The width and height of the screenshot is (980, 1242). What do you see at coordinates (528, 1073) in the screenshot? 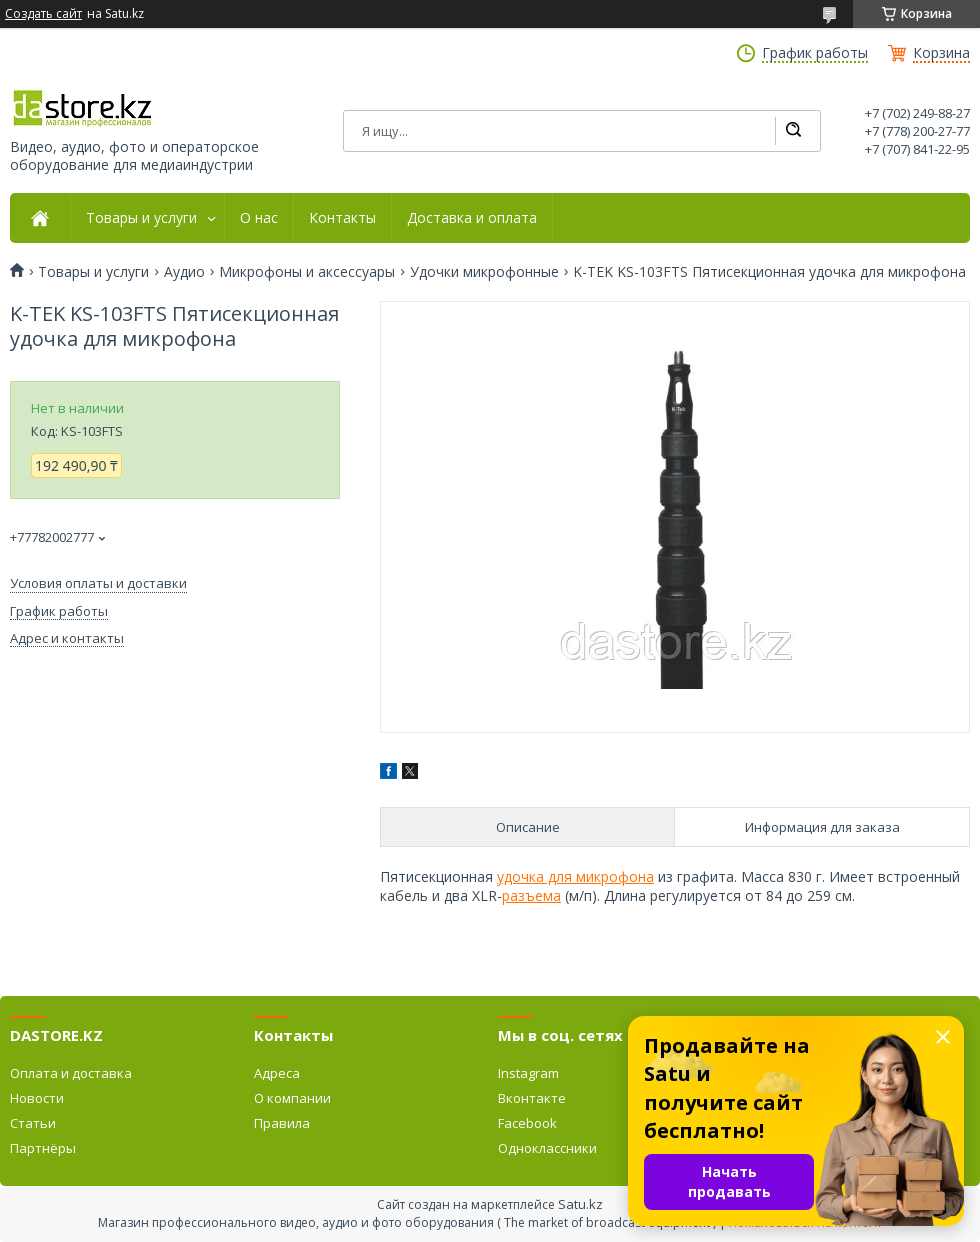
I see `Instagram` at bounding box center [528, 1073].